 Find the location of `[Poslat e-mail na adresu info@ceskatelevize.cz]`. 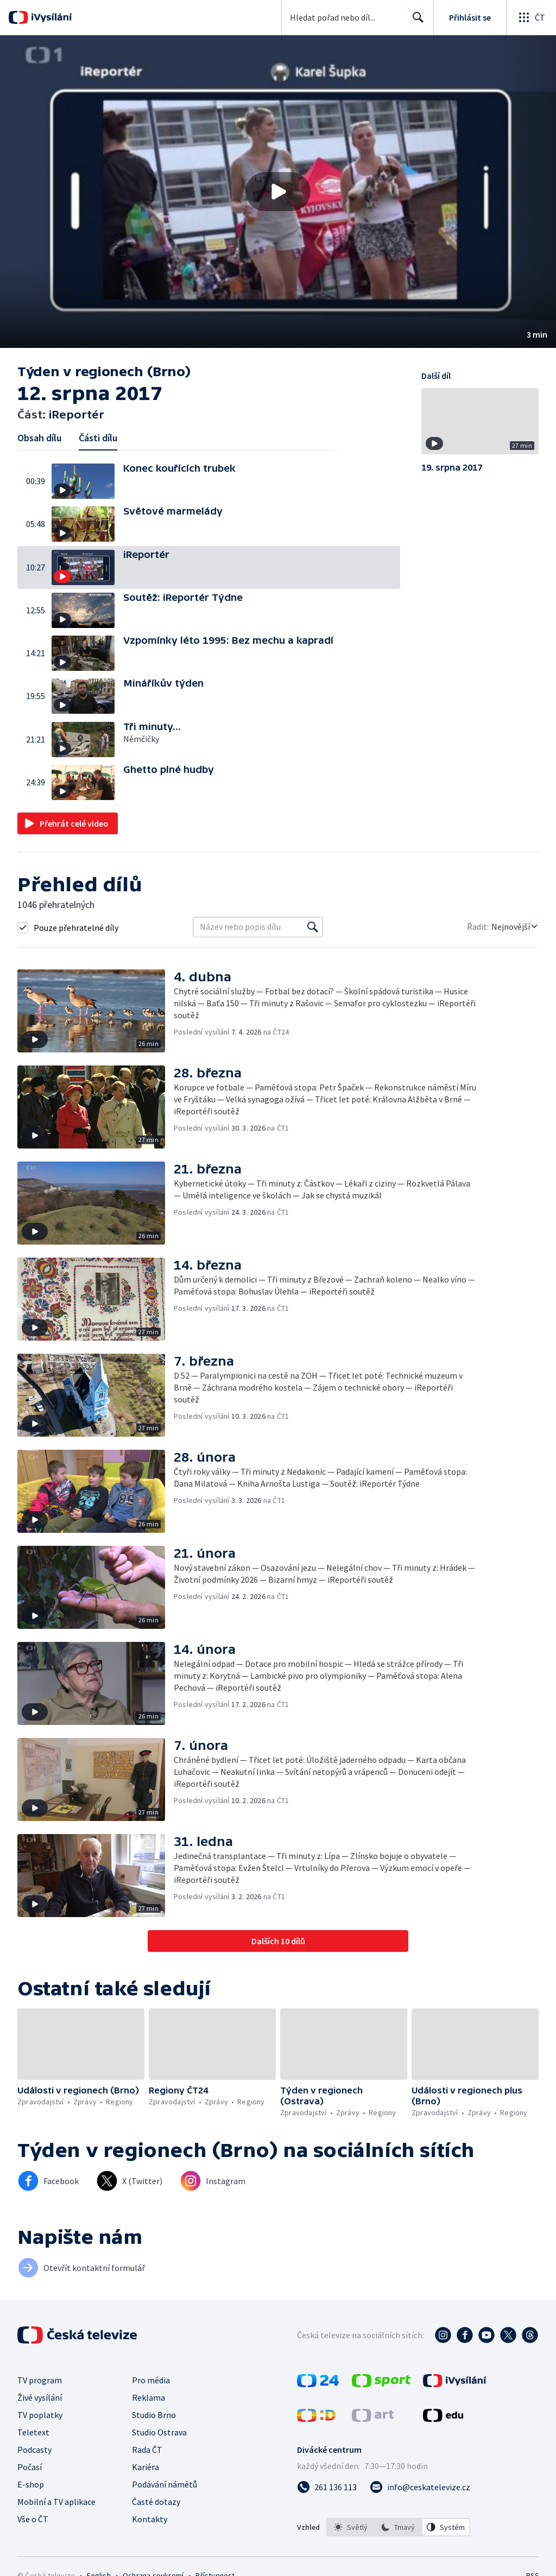

[Poslat e-mail na adresu info@ceskatelevize.cz] is located at coordinates (420, 2486).